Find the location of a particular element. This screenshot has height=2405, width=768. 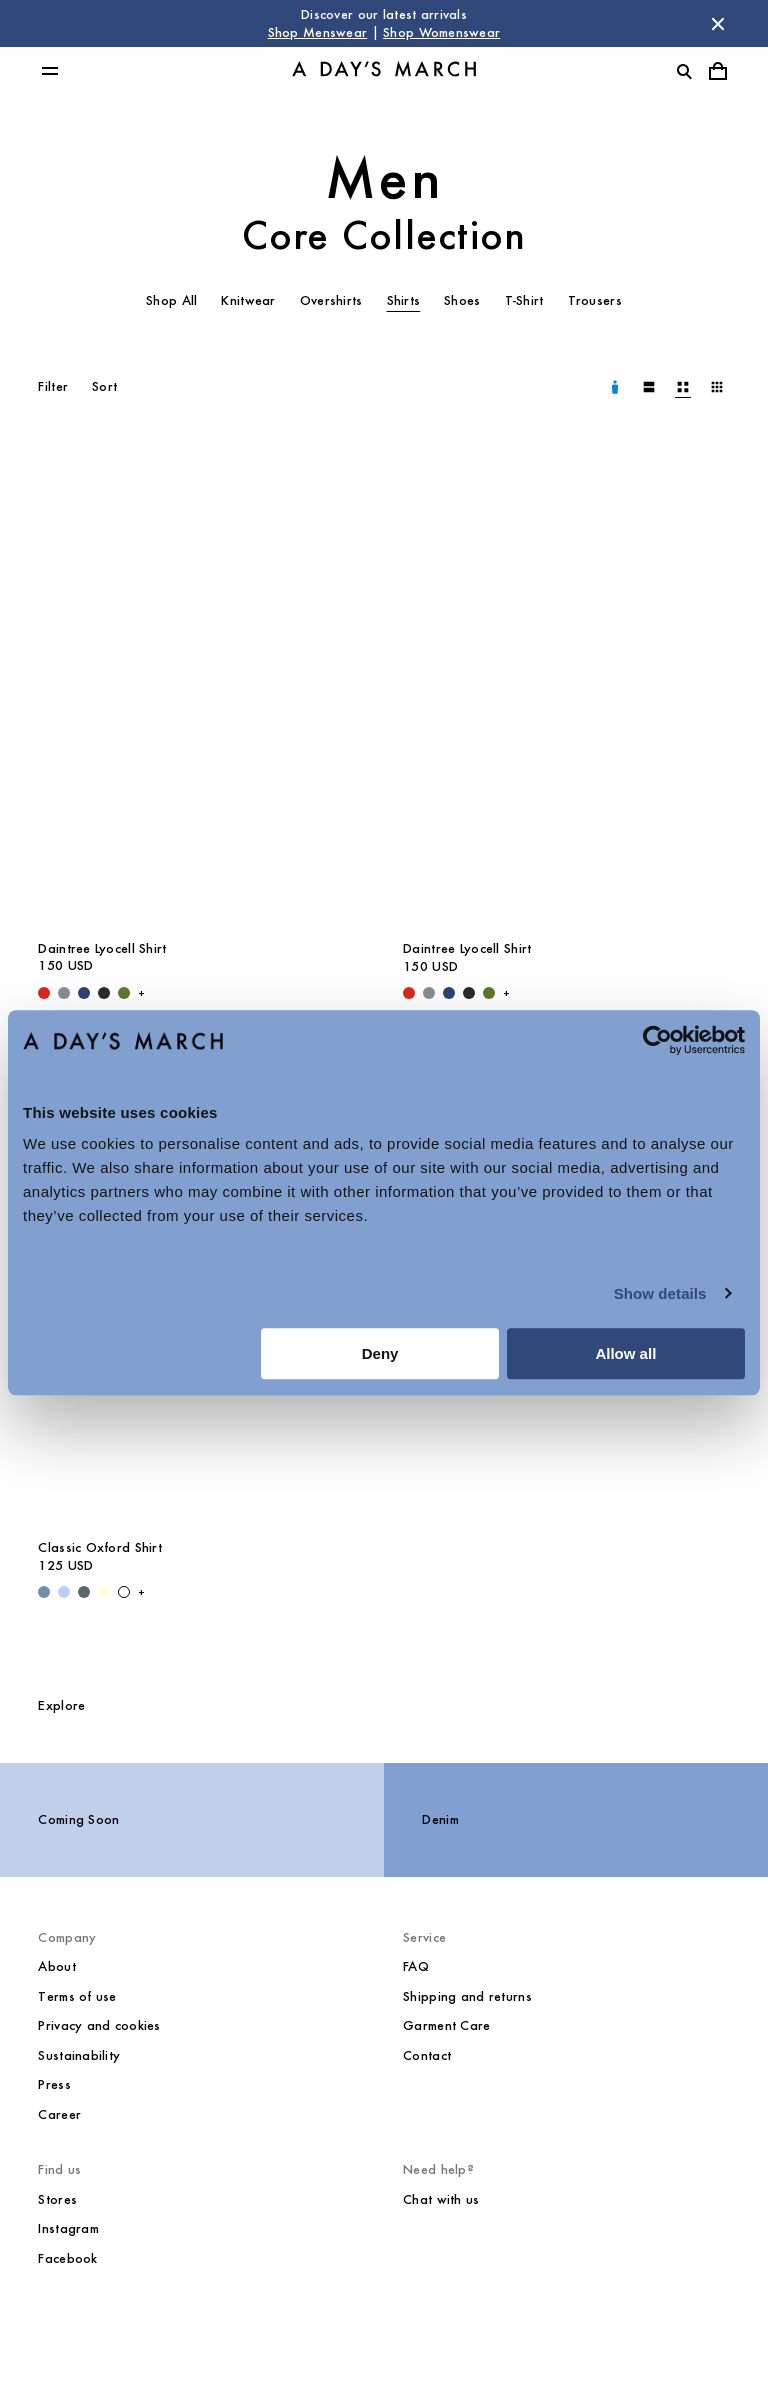

[Toggle search] is located at coordinates (684, 71).